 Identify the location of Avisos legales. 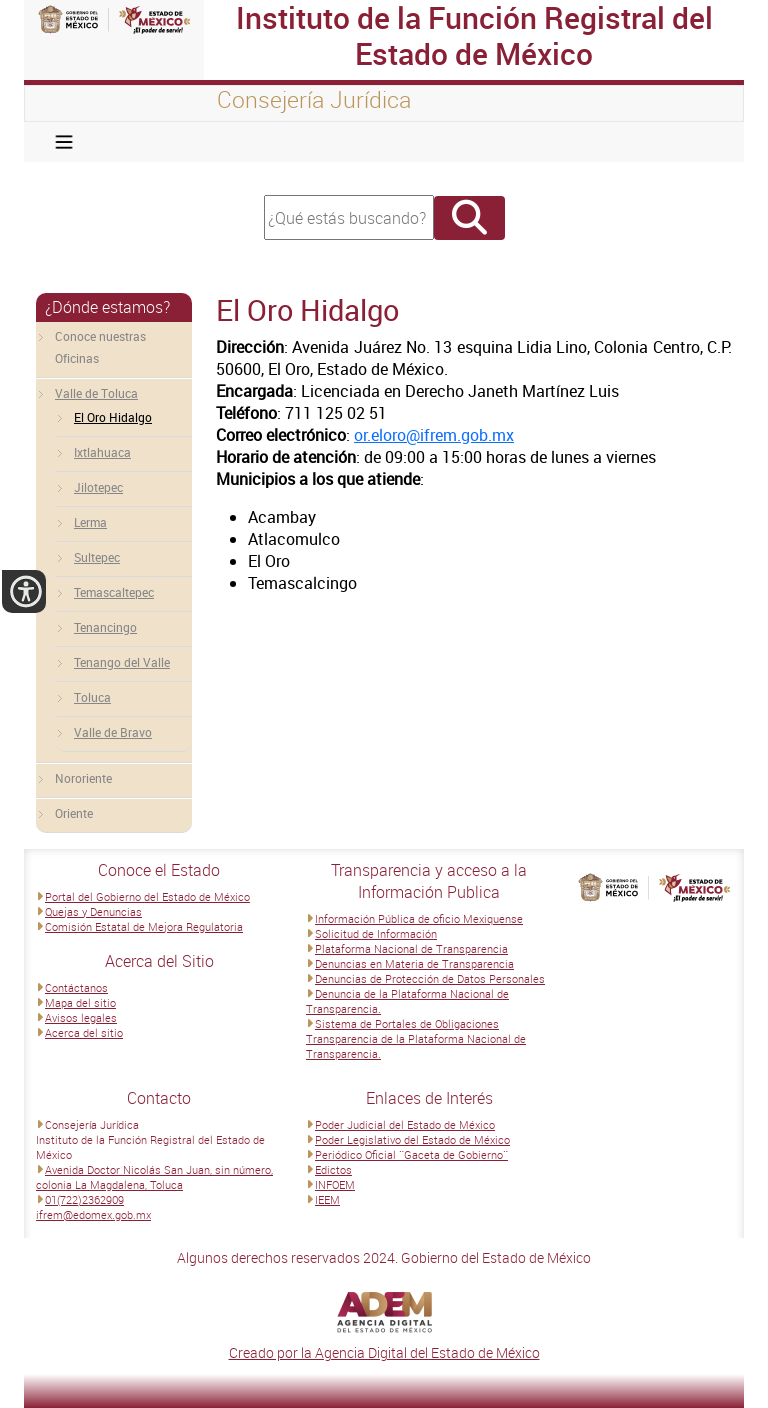
(81, 1017).